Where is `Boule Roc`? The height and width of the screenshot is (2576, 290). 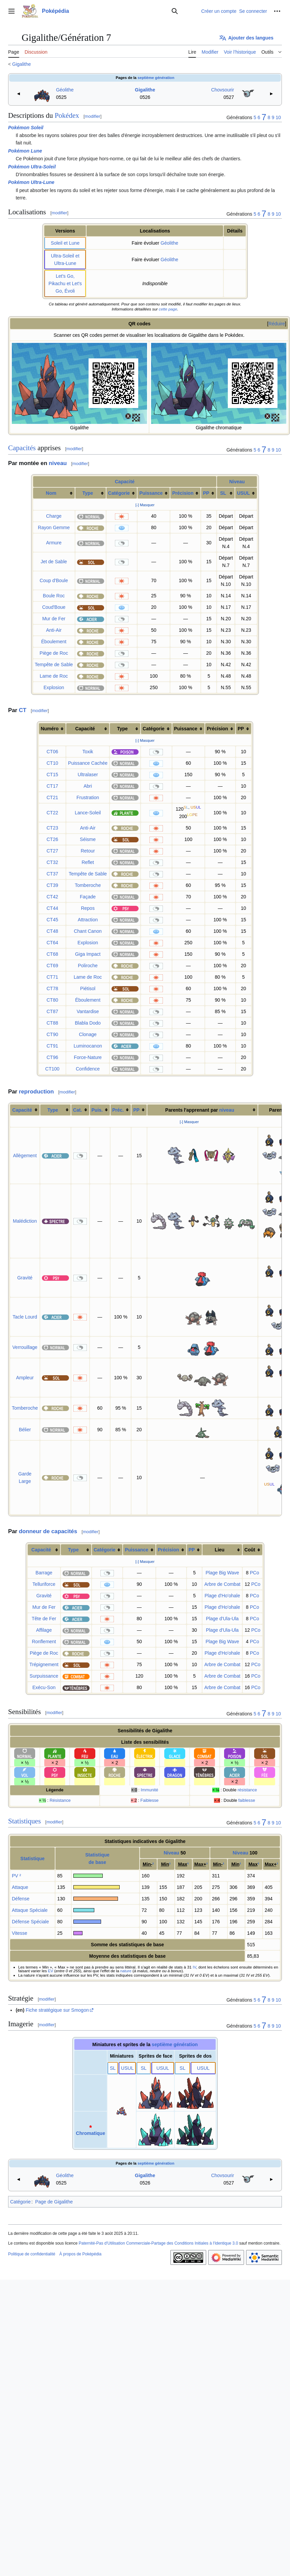 Boule Roc is located at coordinates (54, 595).